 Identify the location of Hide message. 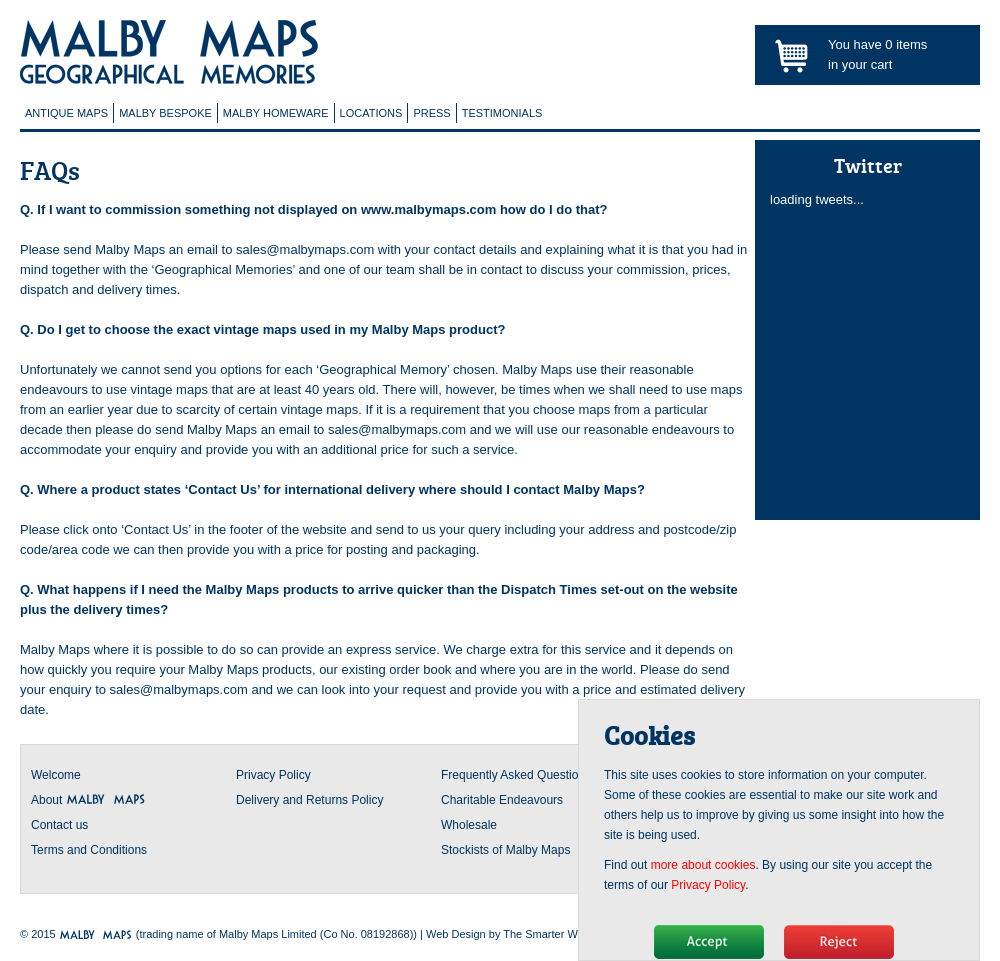
(709, 942).